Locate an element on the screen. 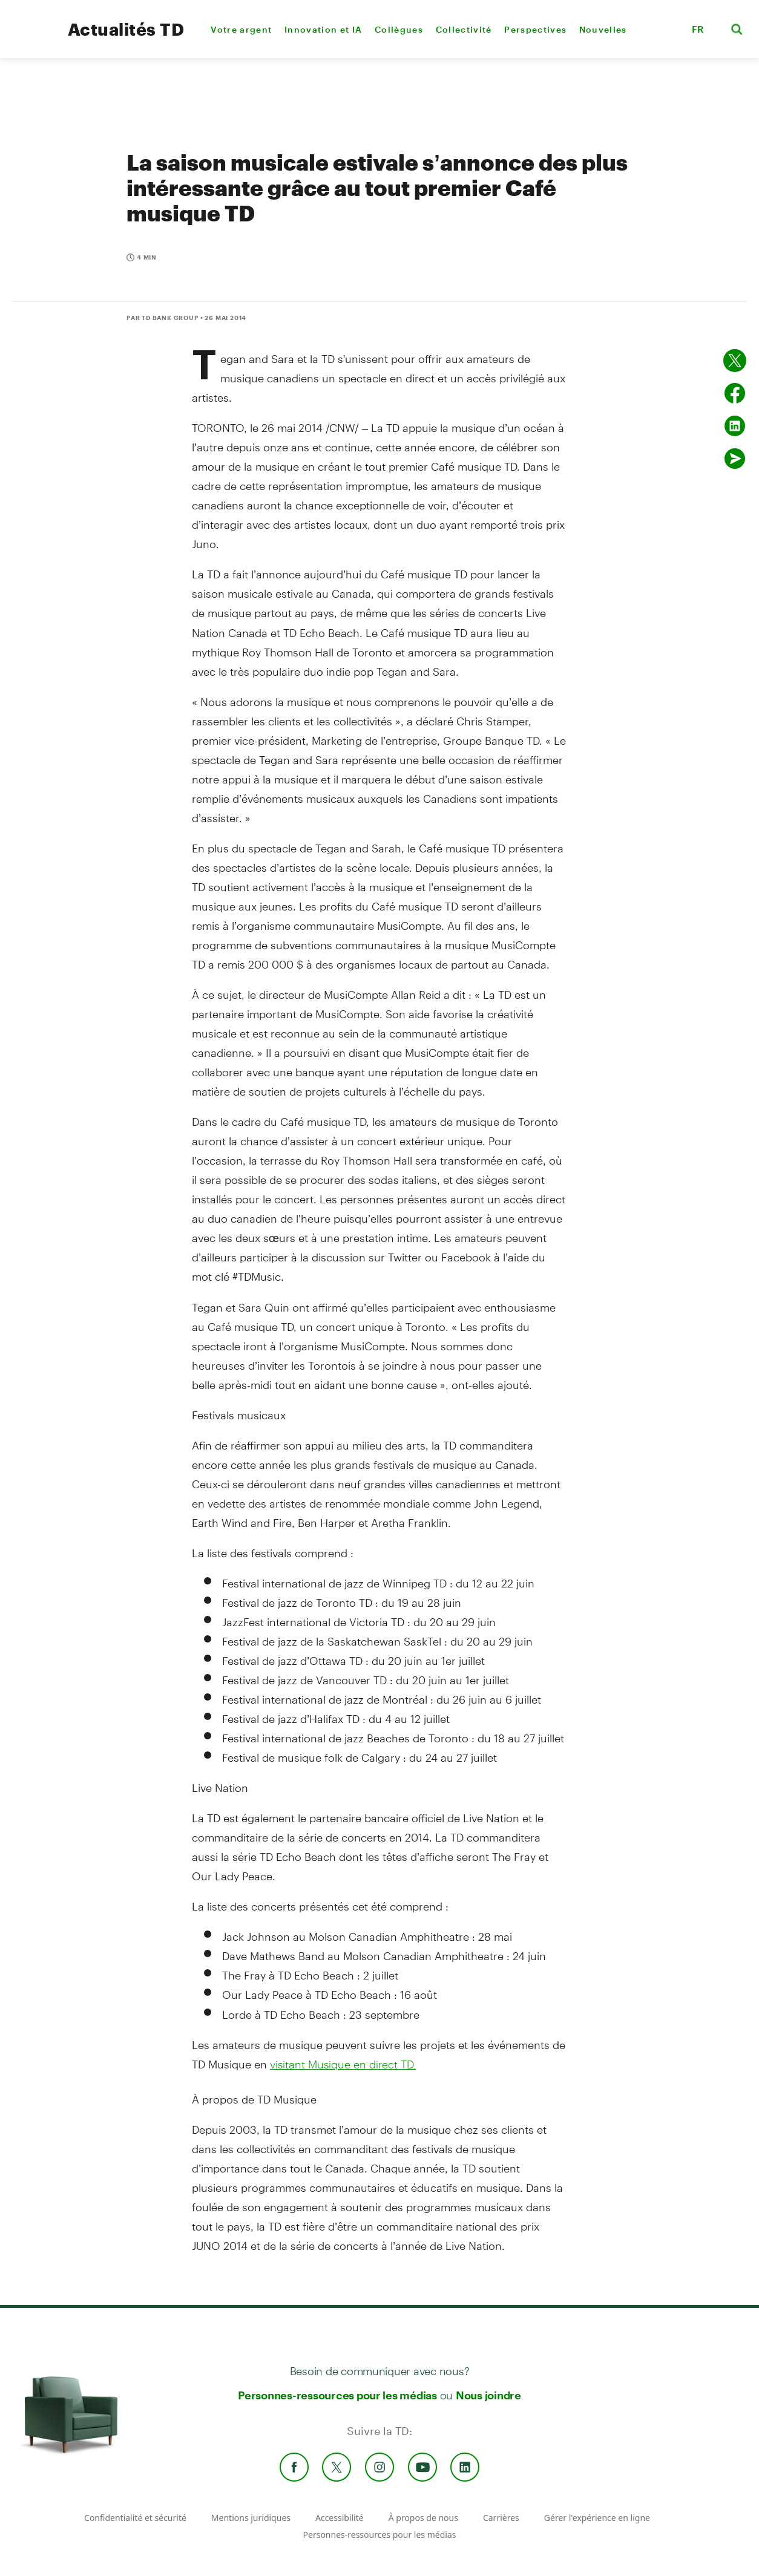 This screenshot has height=2576, width=759. Carrières is located at coordinates (501, 2517).